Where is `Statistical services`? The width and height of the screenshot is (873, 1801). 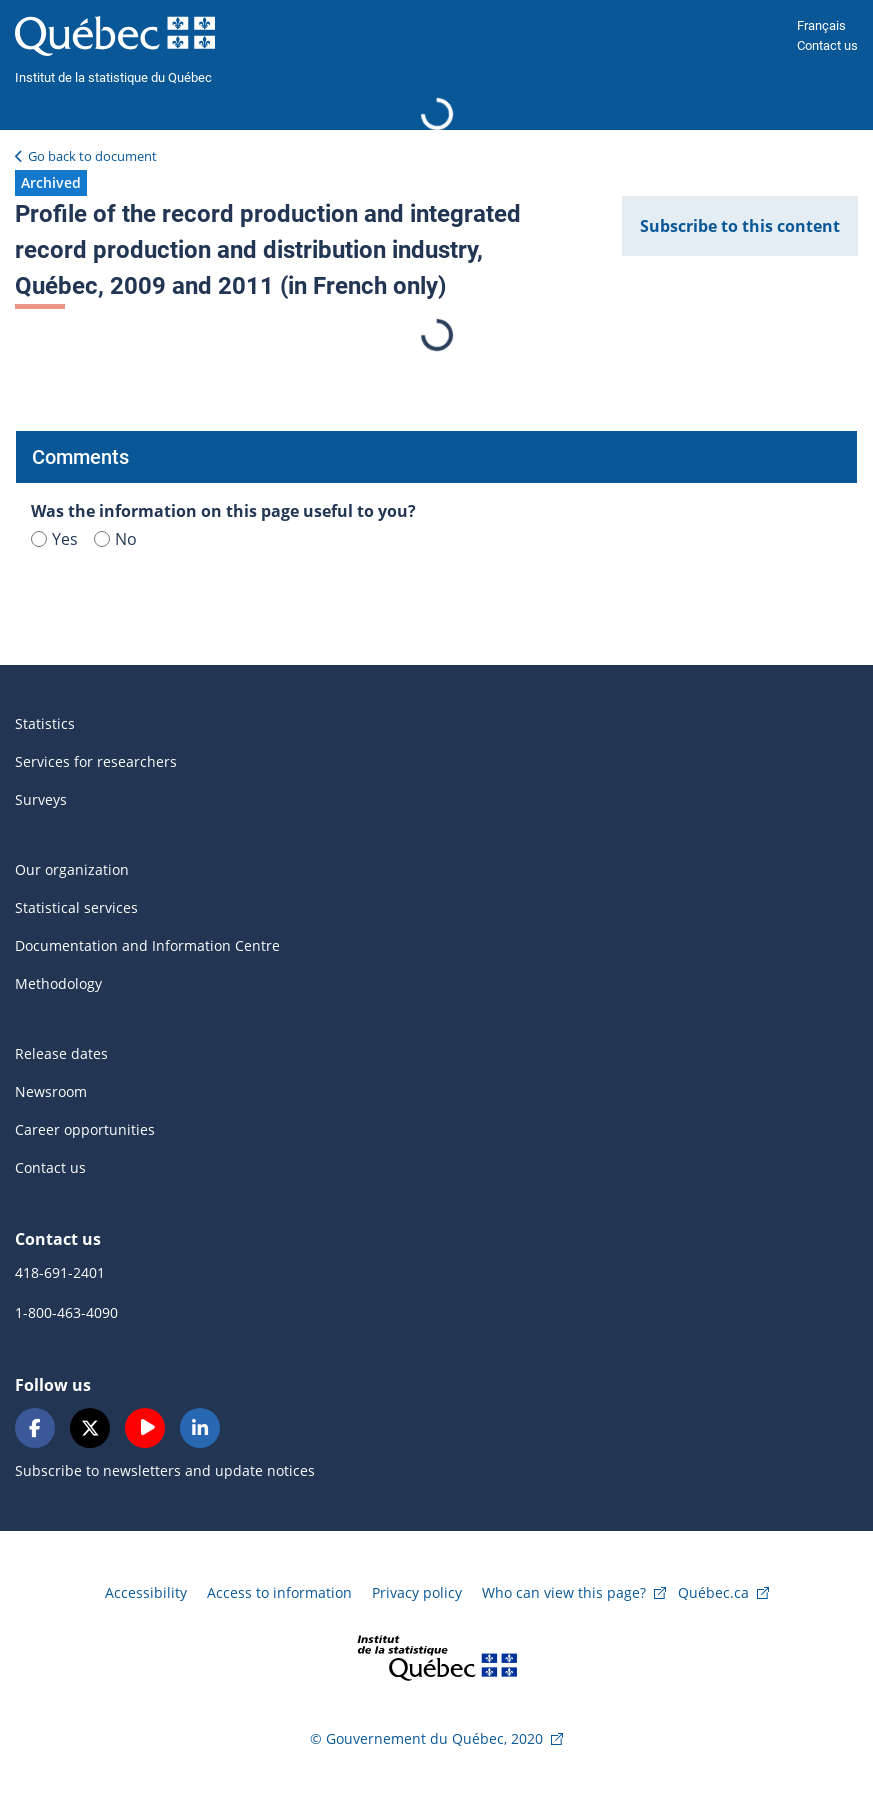 Statistical services is located at coordinates (76, 907).